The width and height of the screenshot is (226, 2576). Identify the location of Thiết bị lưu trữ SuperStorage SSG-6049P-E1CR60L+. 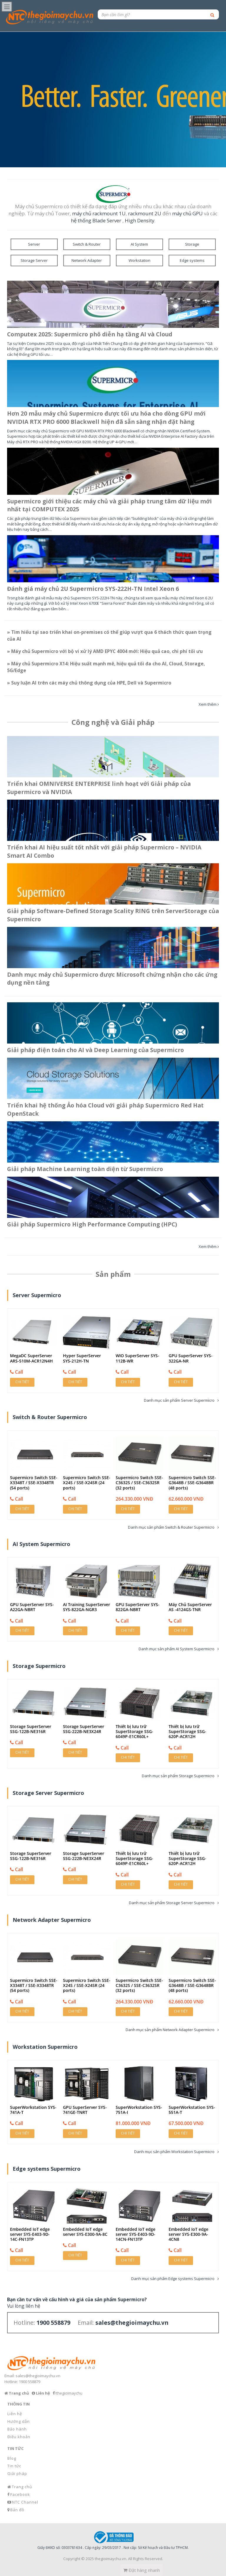
(134, 1731).